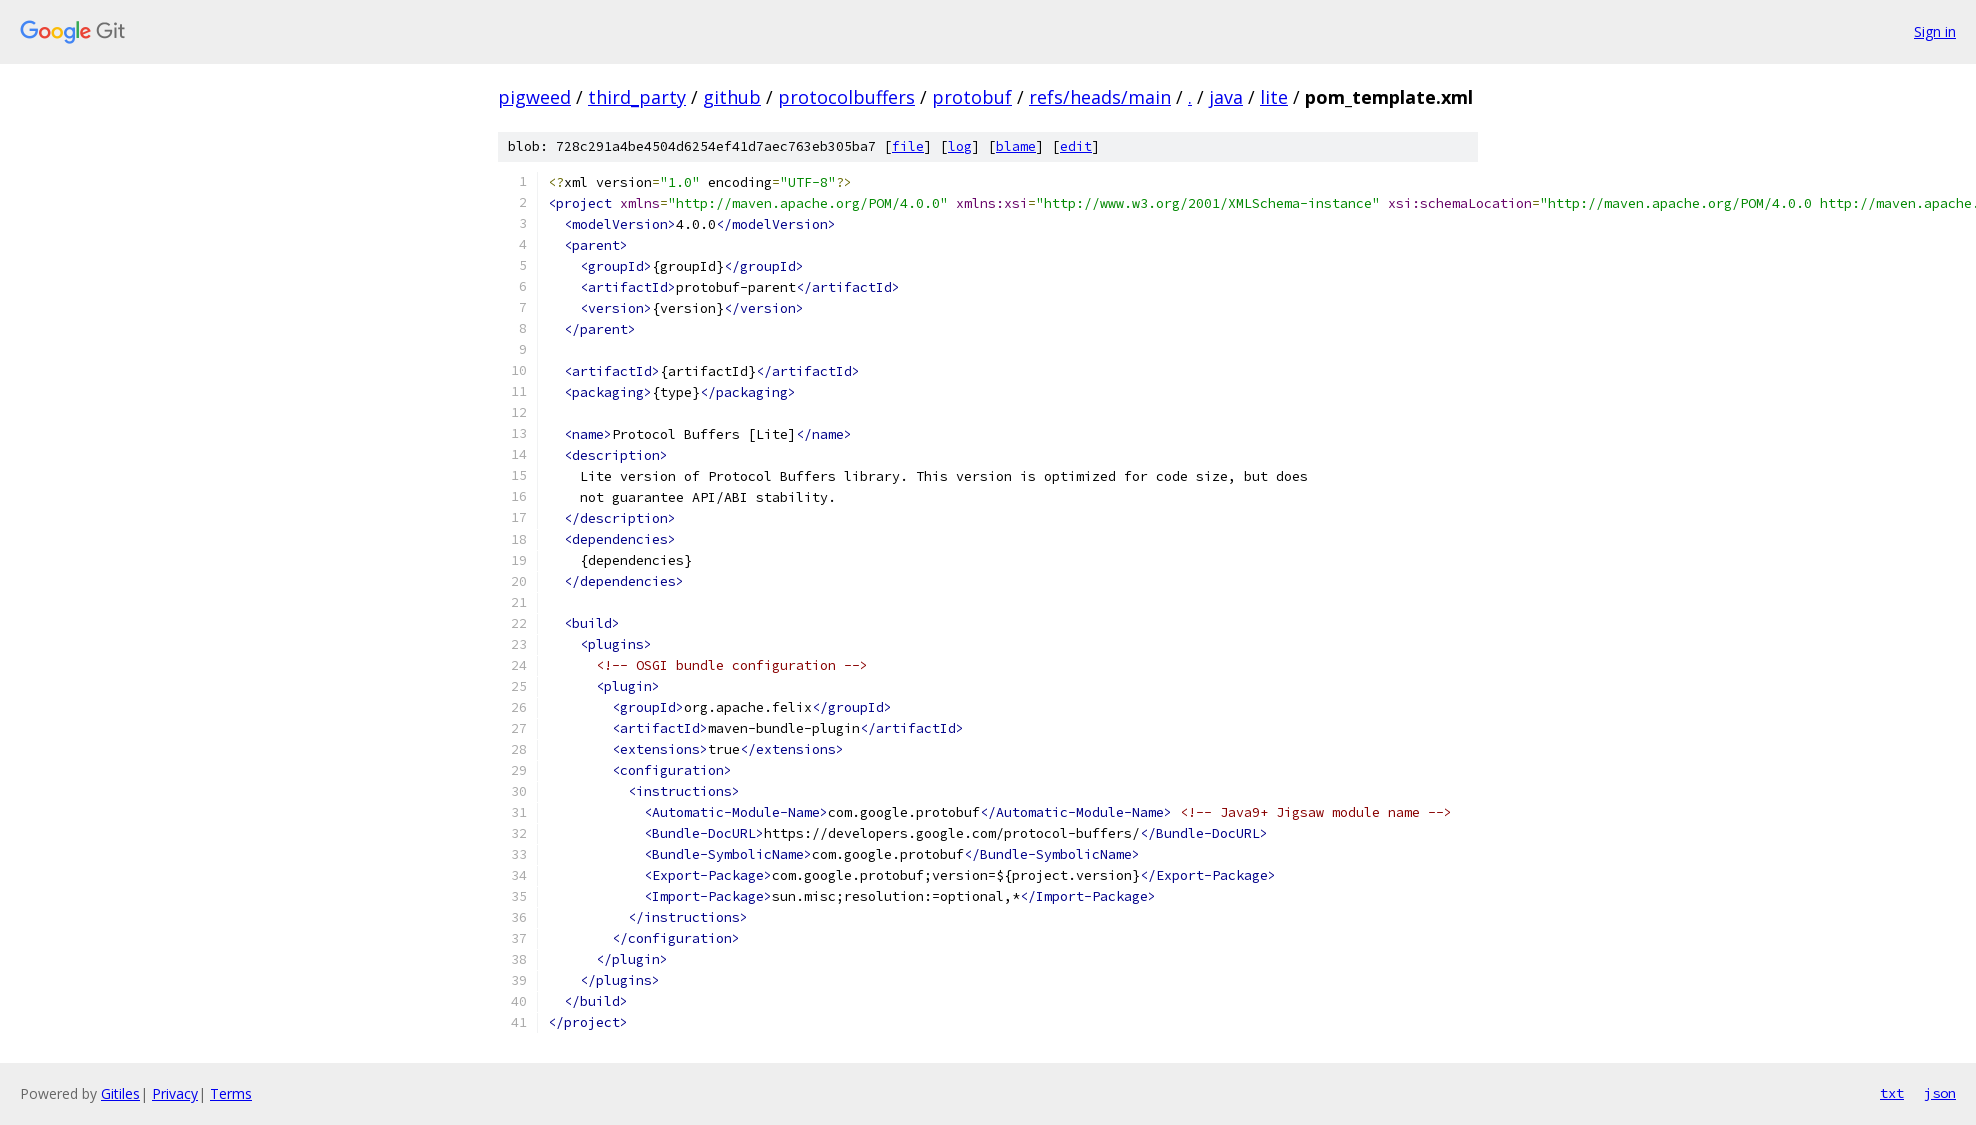 The image size is (1976, 1125). Describe the element at coordinates (1274, 97) in the screenshot. I see `lite` at that location.